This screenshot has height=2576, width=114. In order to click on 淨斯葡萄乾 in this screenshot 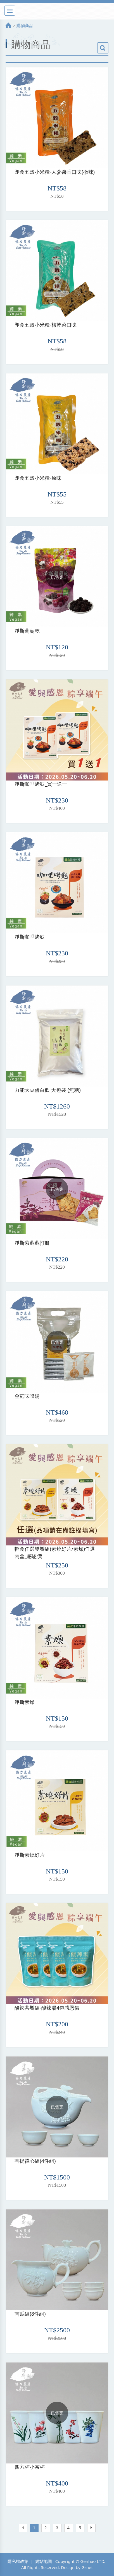, I will do `click(27, 630)`.